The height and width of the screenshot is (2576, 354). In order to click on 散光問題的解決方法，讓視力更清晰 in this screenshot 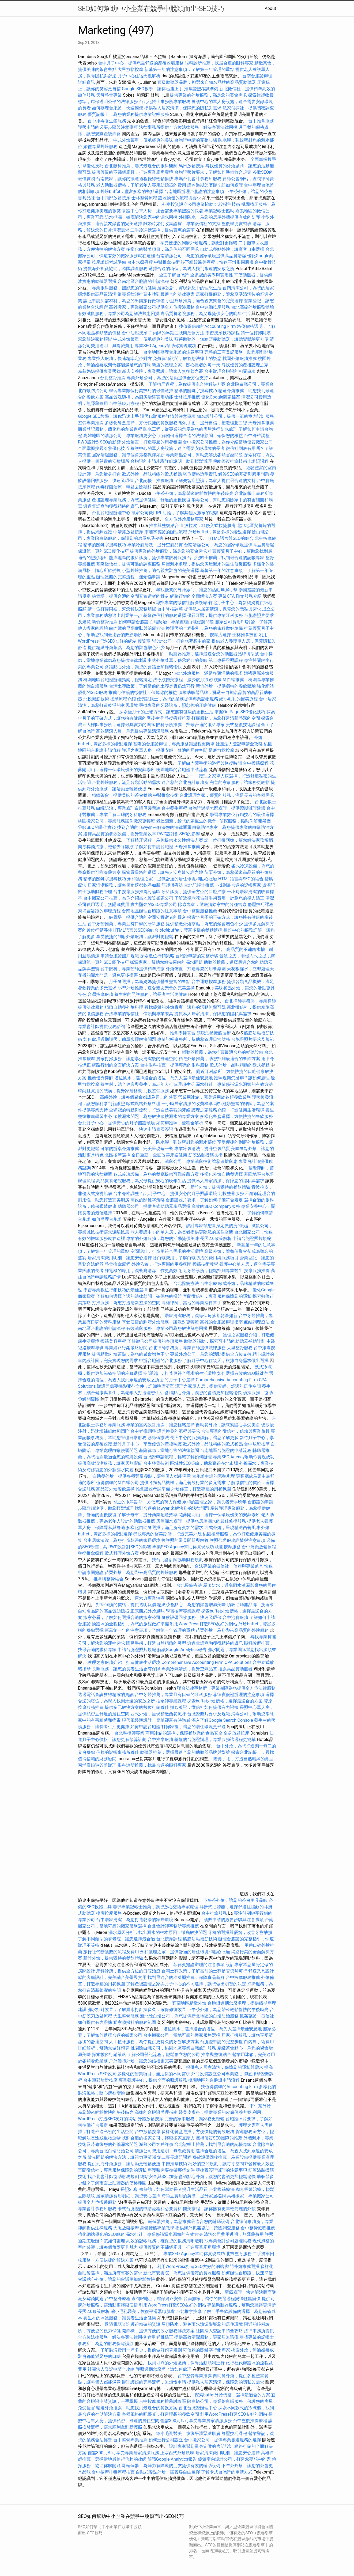, I will do `click(122, 2157)`.